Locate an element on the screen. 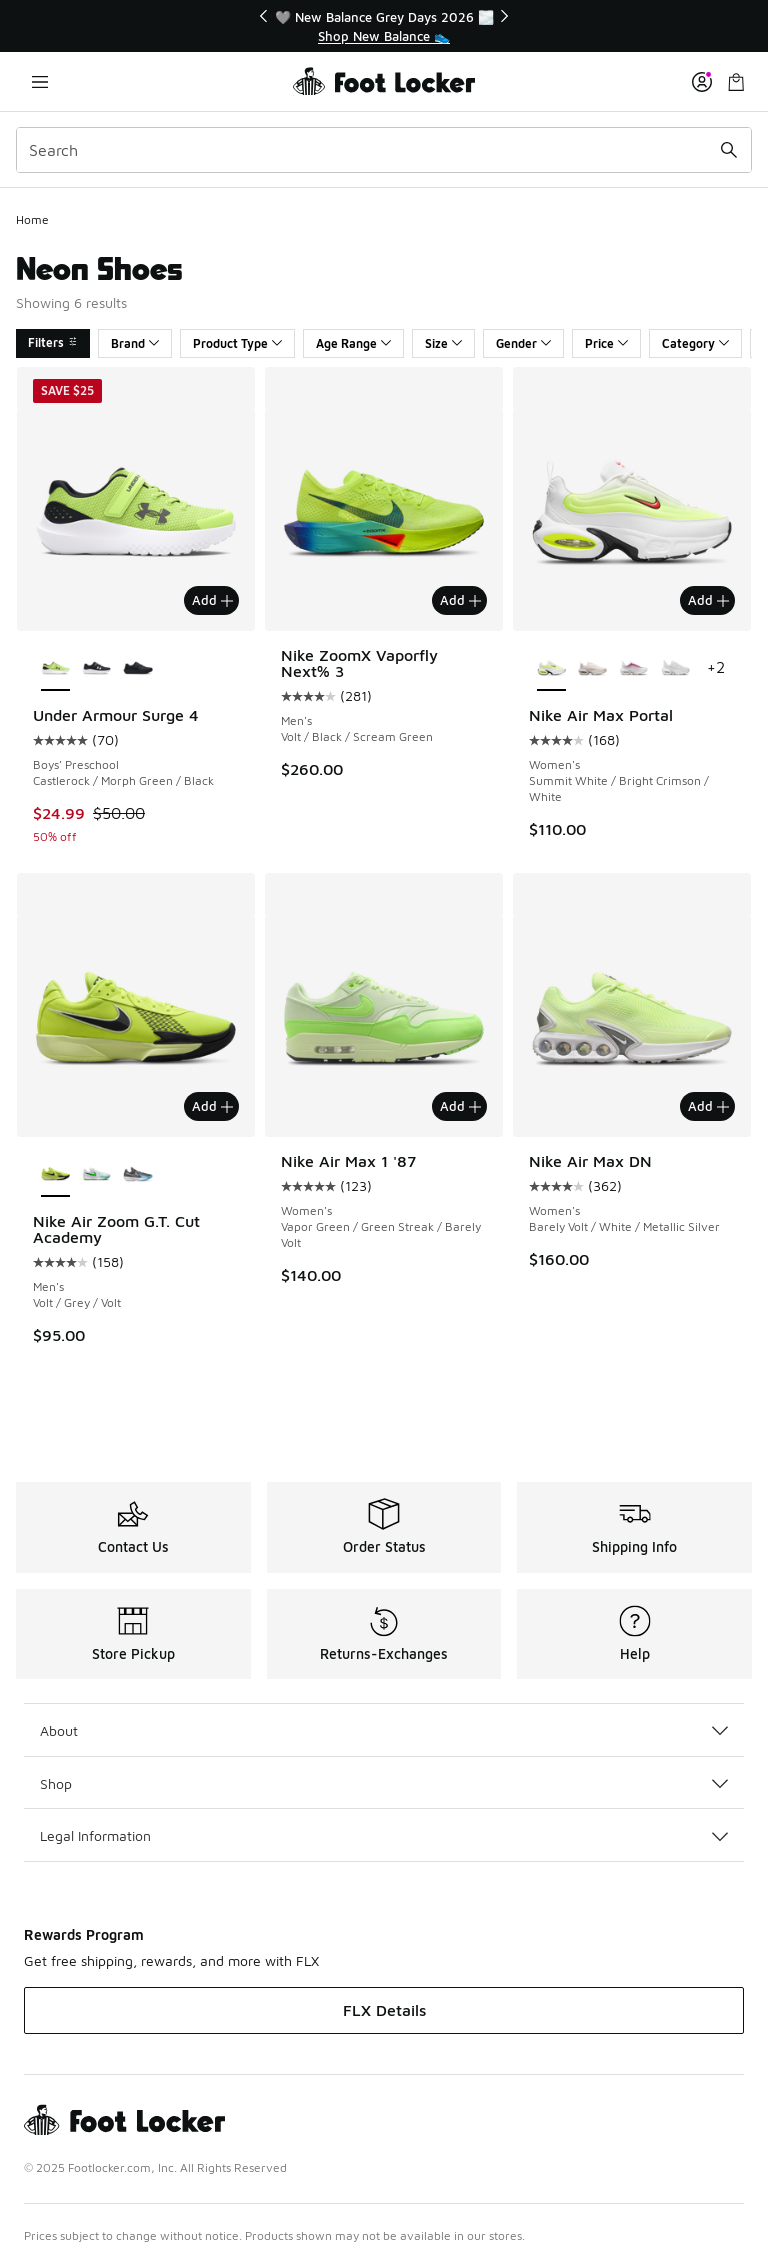  Age Range is located at coordinates (353, 343).